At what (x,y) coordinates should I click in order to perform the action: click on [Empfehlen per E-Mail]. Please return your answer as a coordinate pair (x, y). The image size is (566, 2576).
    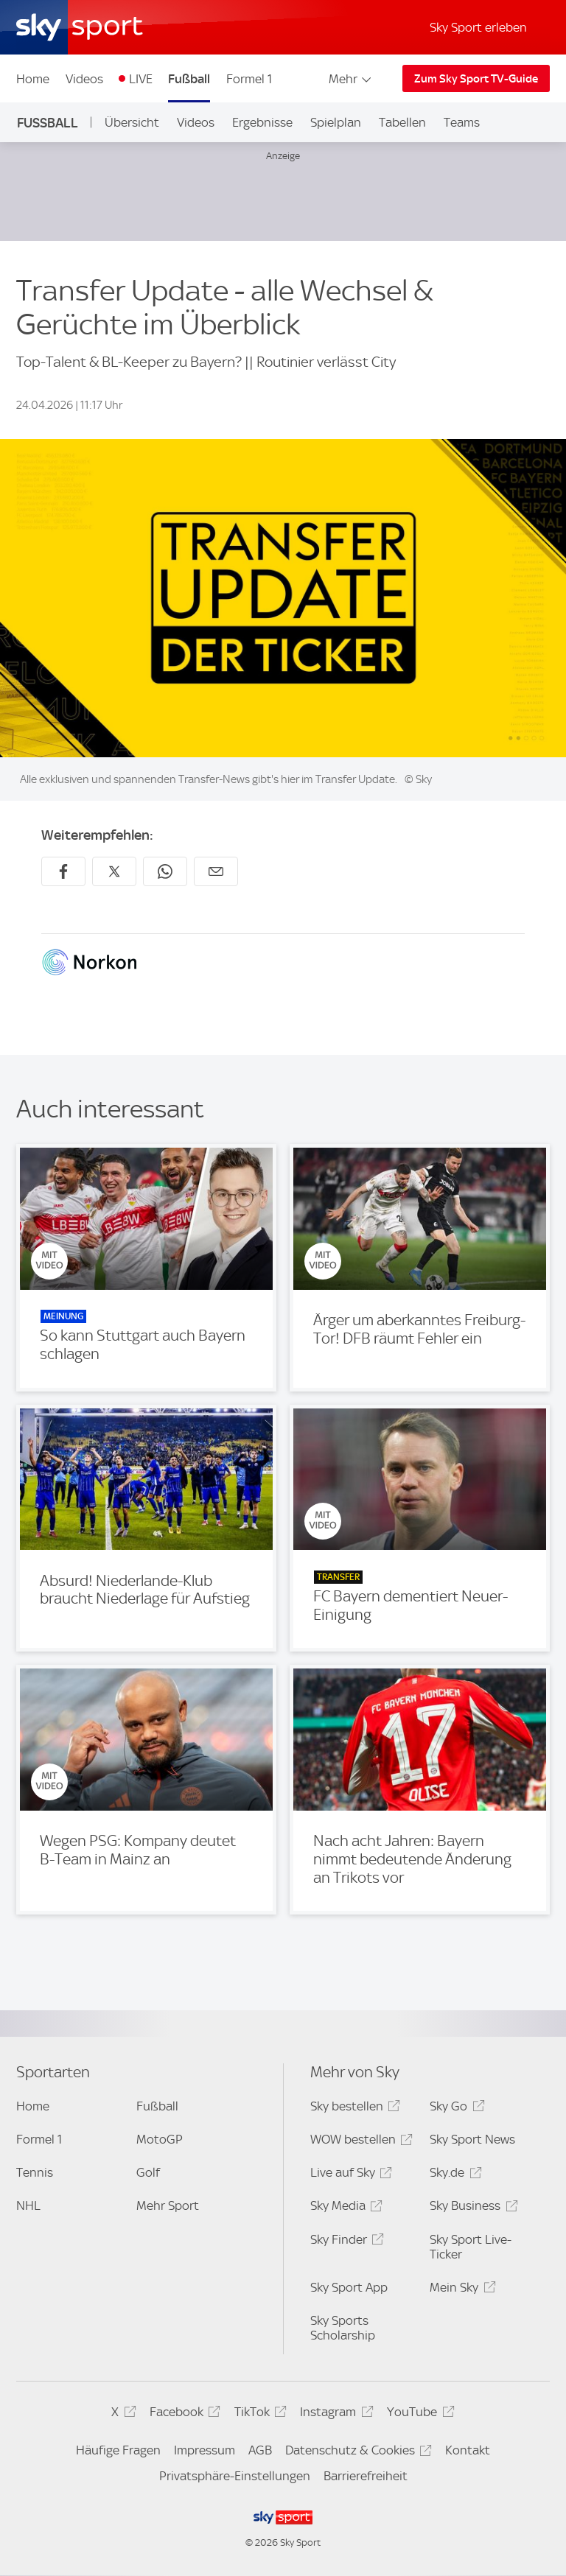
    Looking at the image, I should click on (216, 871).